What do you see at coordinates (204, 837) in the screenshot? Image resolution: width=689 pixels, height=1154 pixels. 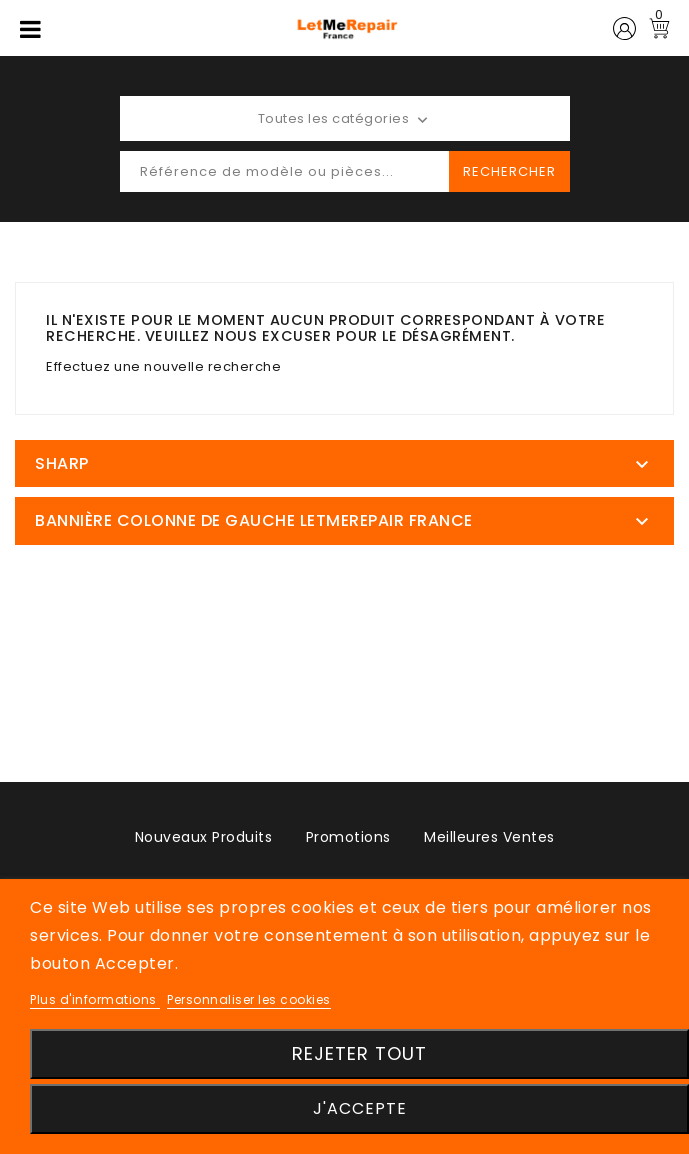 I see `Nouveaux produits` at bounding box center [204, 837].